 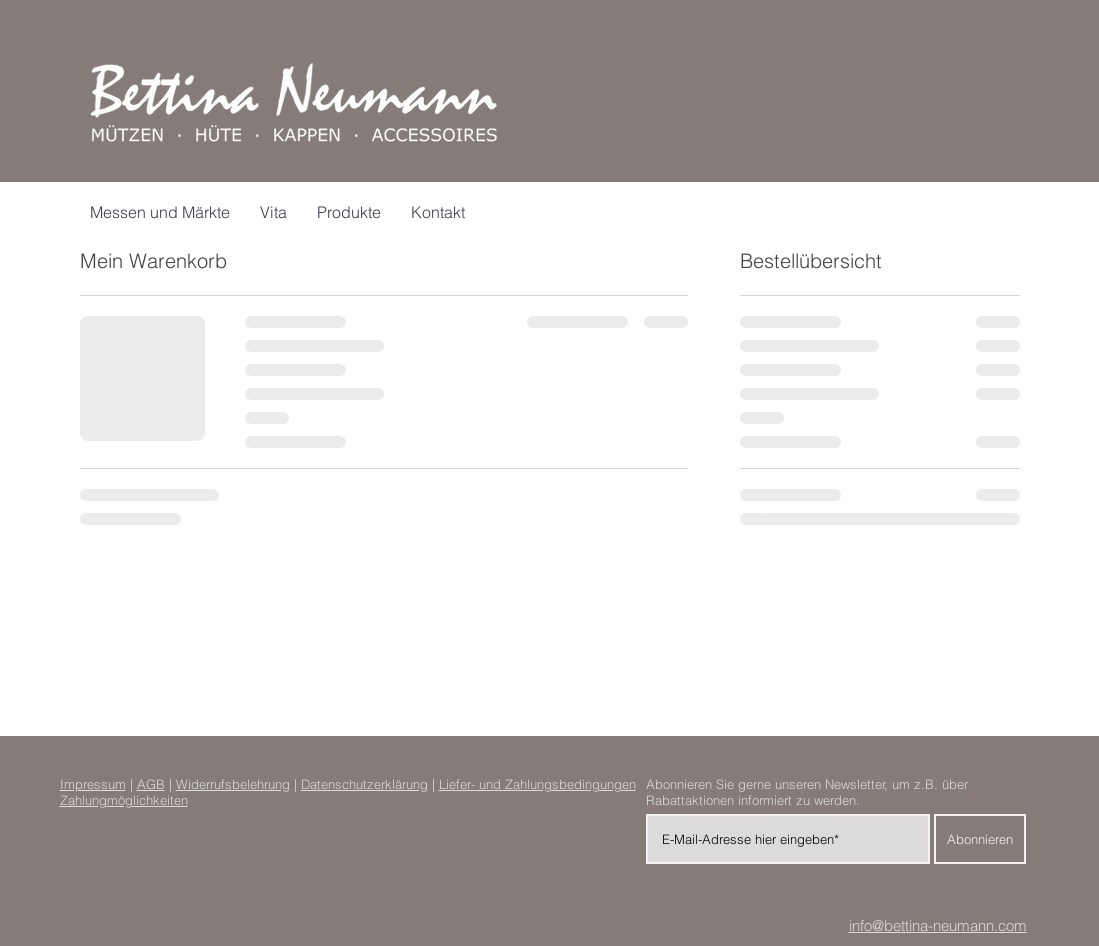 What do you see at coordinates (151, 784) in the screenshot?
I see `AGB` at bounding box center [151, 784].